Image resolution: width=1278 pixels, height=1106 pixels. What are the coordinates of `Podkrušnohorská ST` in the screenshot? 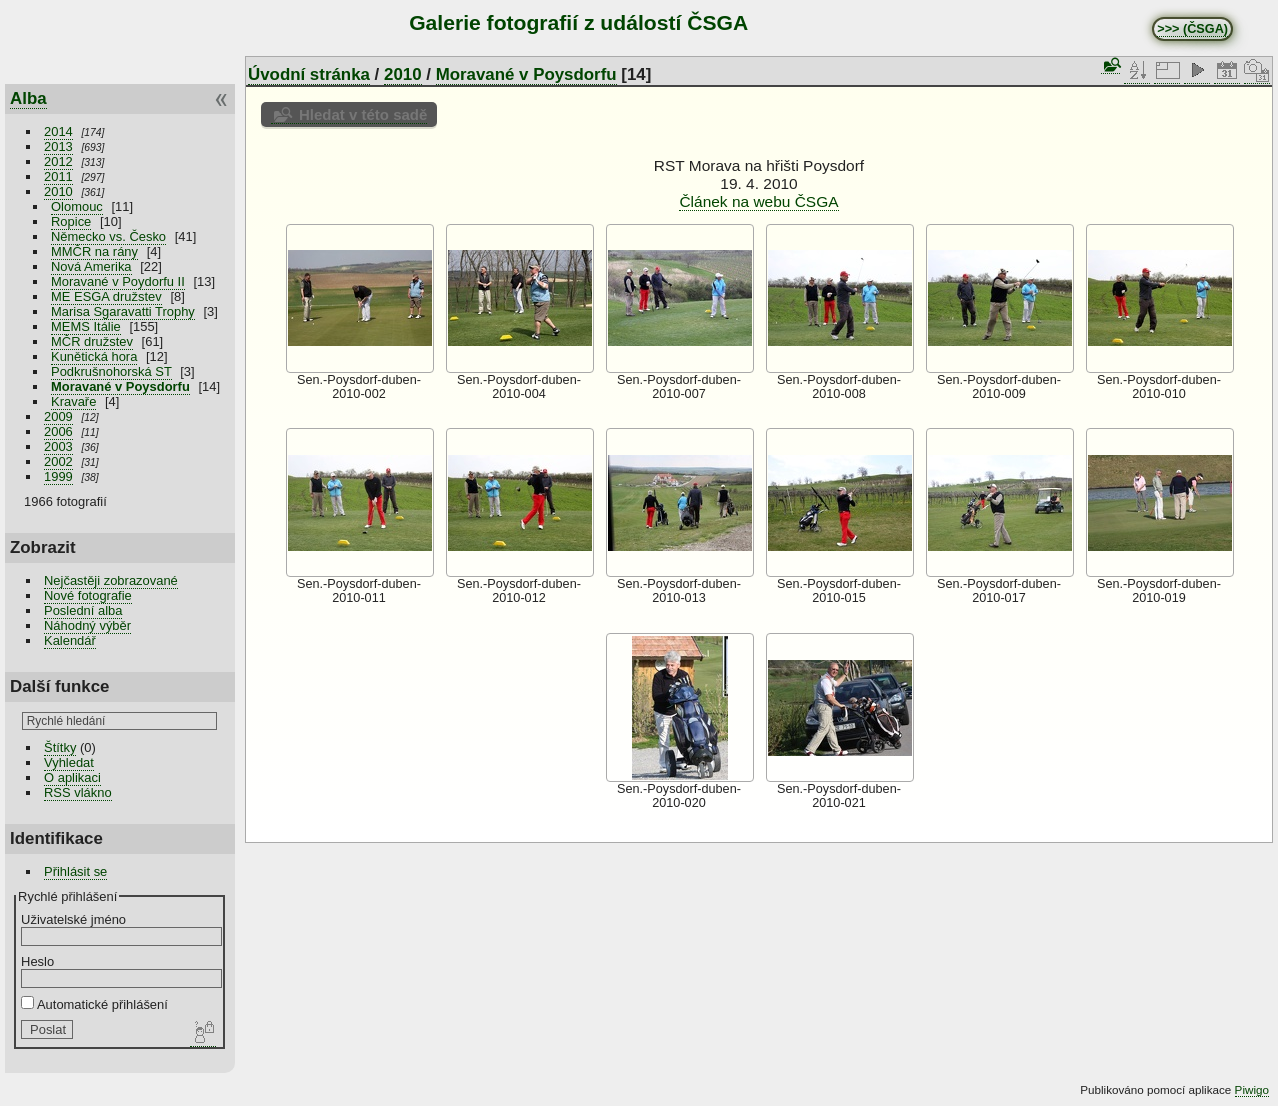 It's located at (111, 371).